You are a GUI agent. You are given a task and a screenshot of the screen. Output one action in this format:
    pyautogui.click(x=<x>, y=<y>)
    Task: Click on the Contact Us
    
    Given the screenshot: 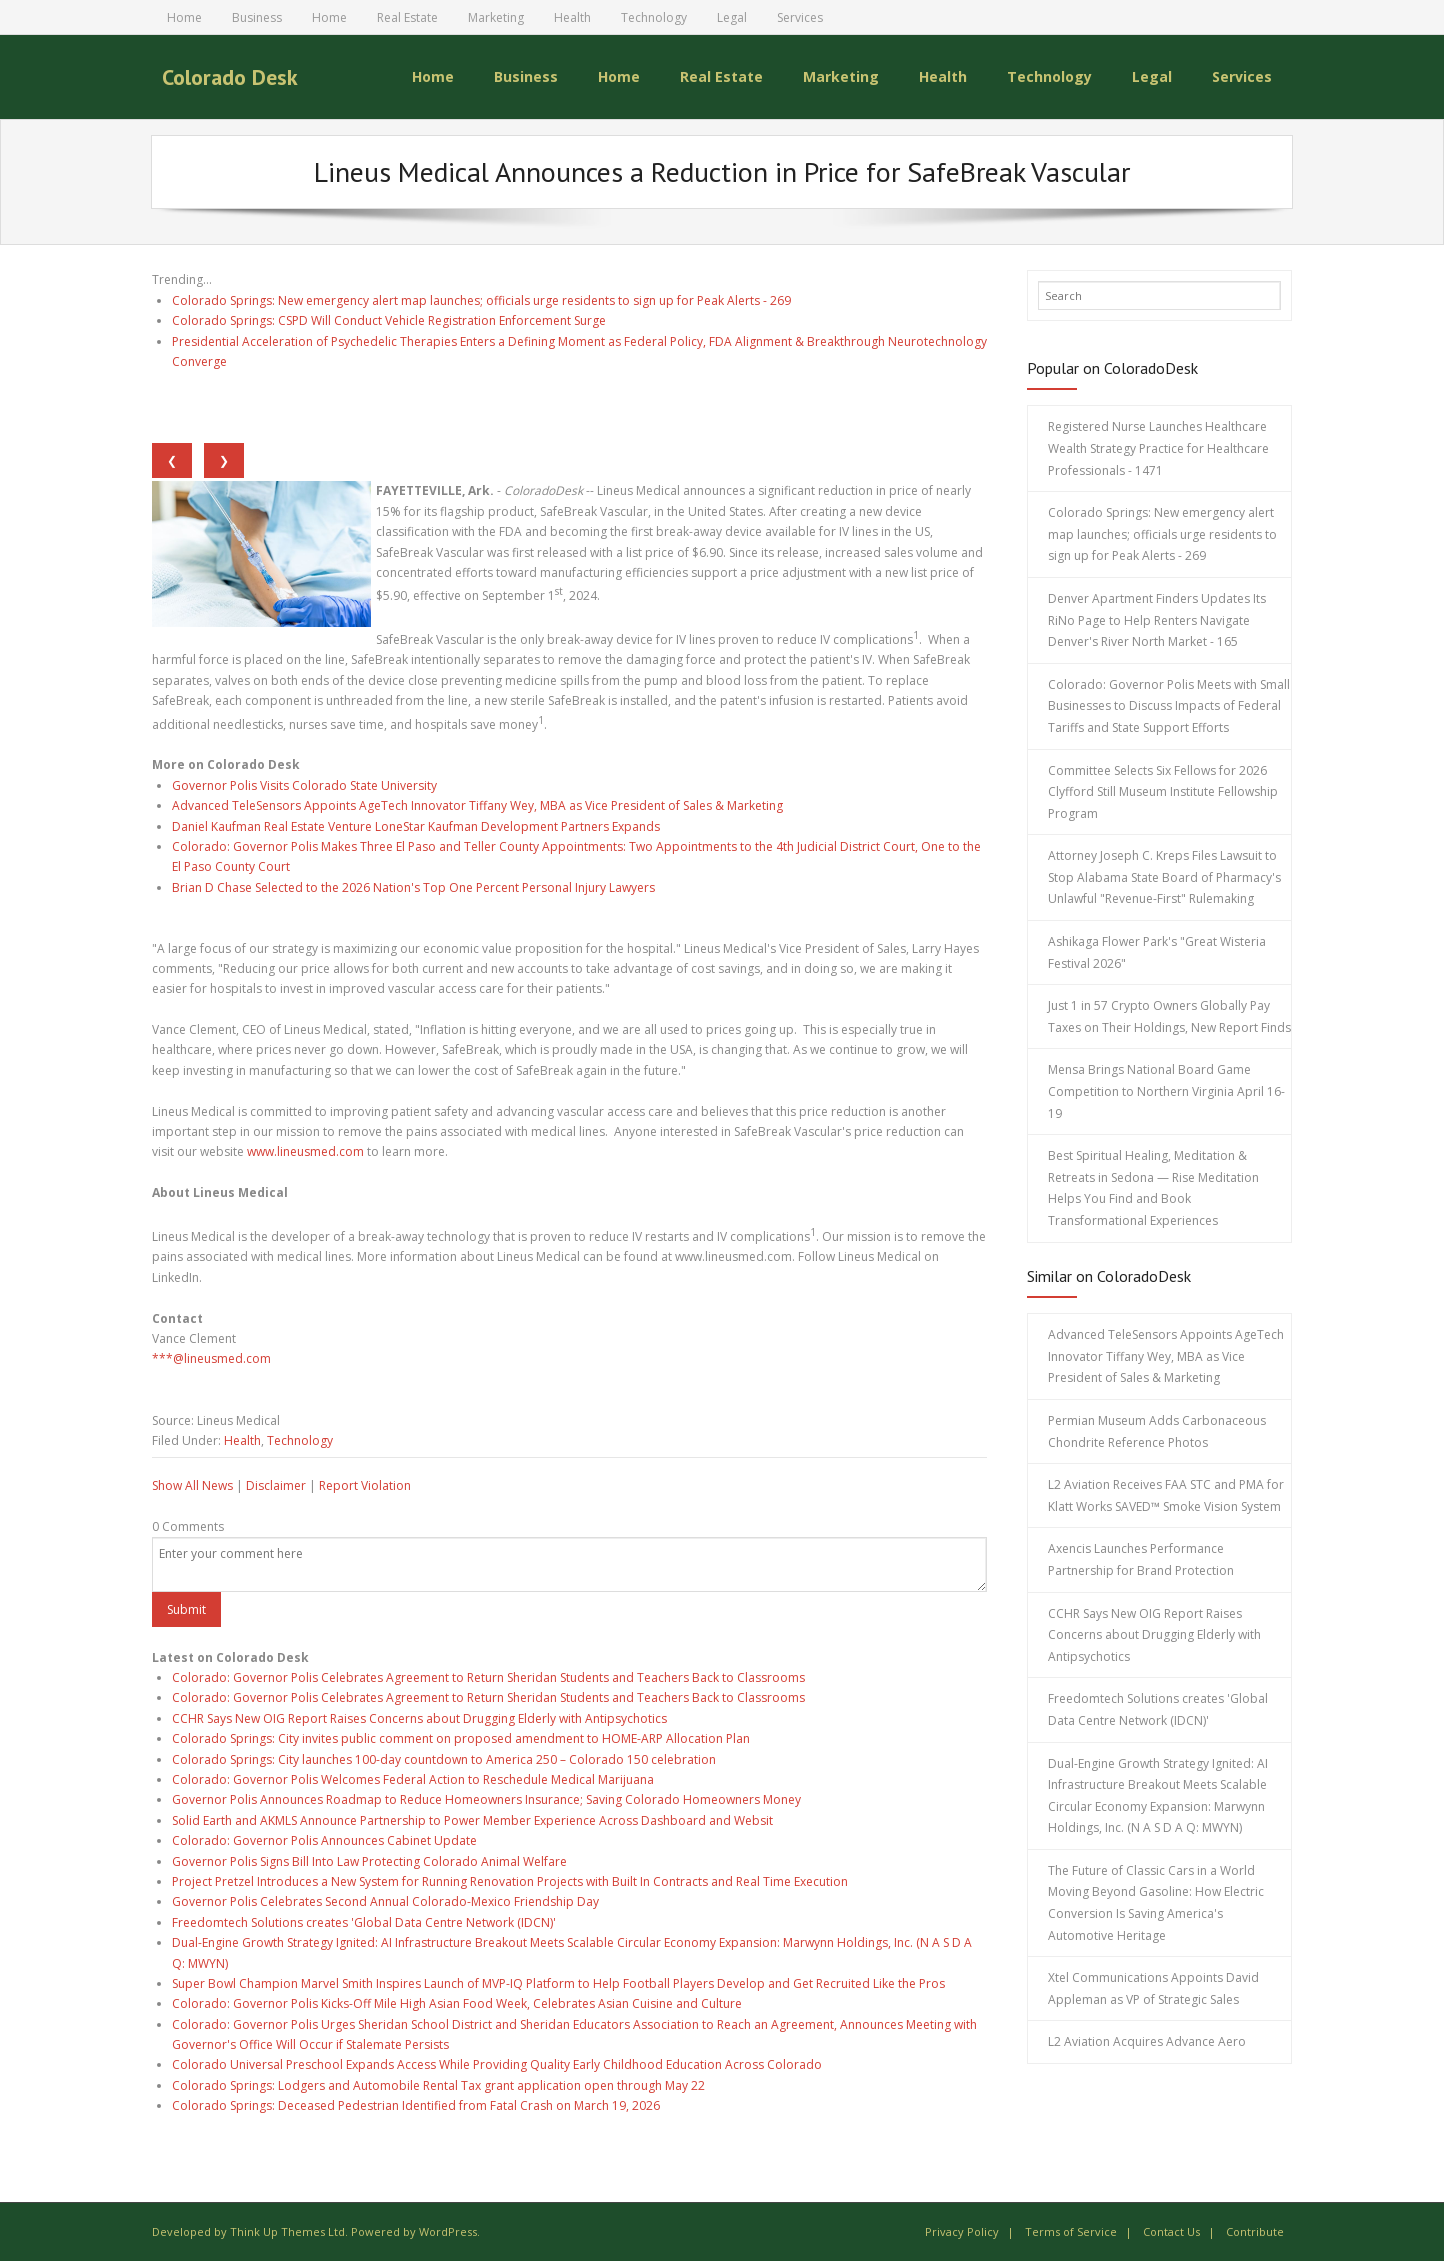 What is the action you would take?
    pyautogui.click(x=1171, y=2230)
    